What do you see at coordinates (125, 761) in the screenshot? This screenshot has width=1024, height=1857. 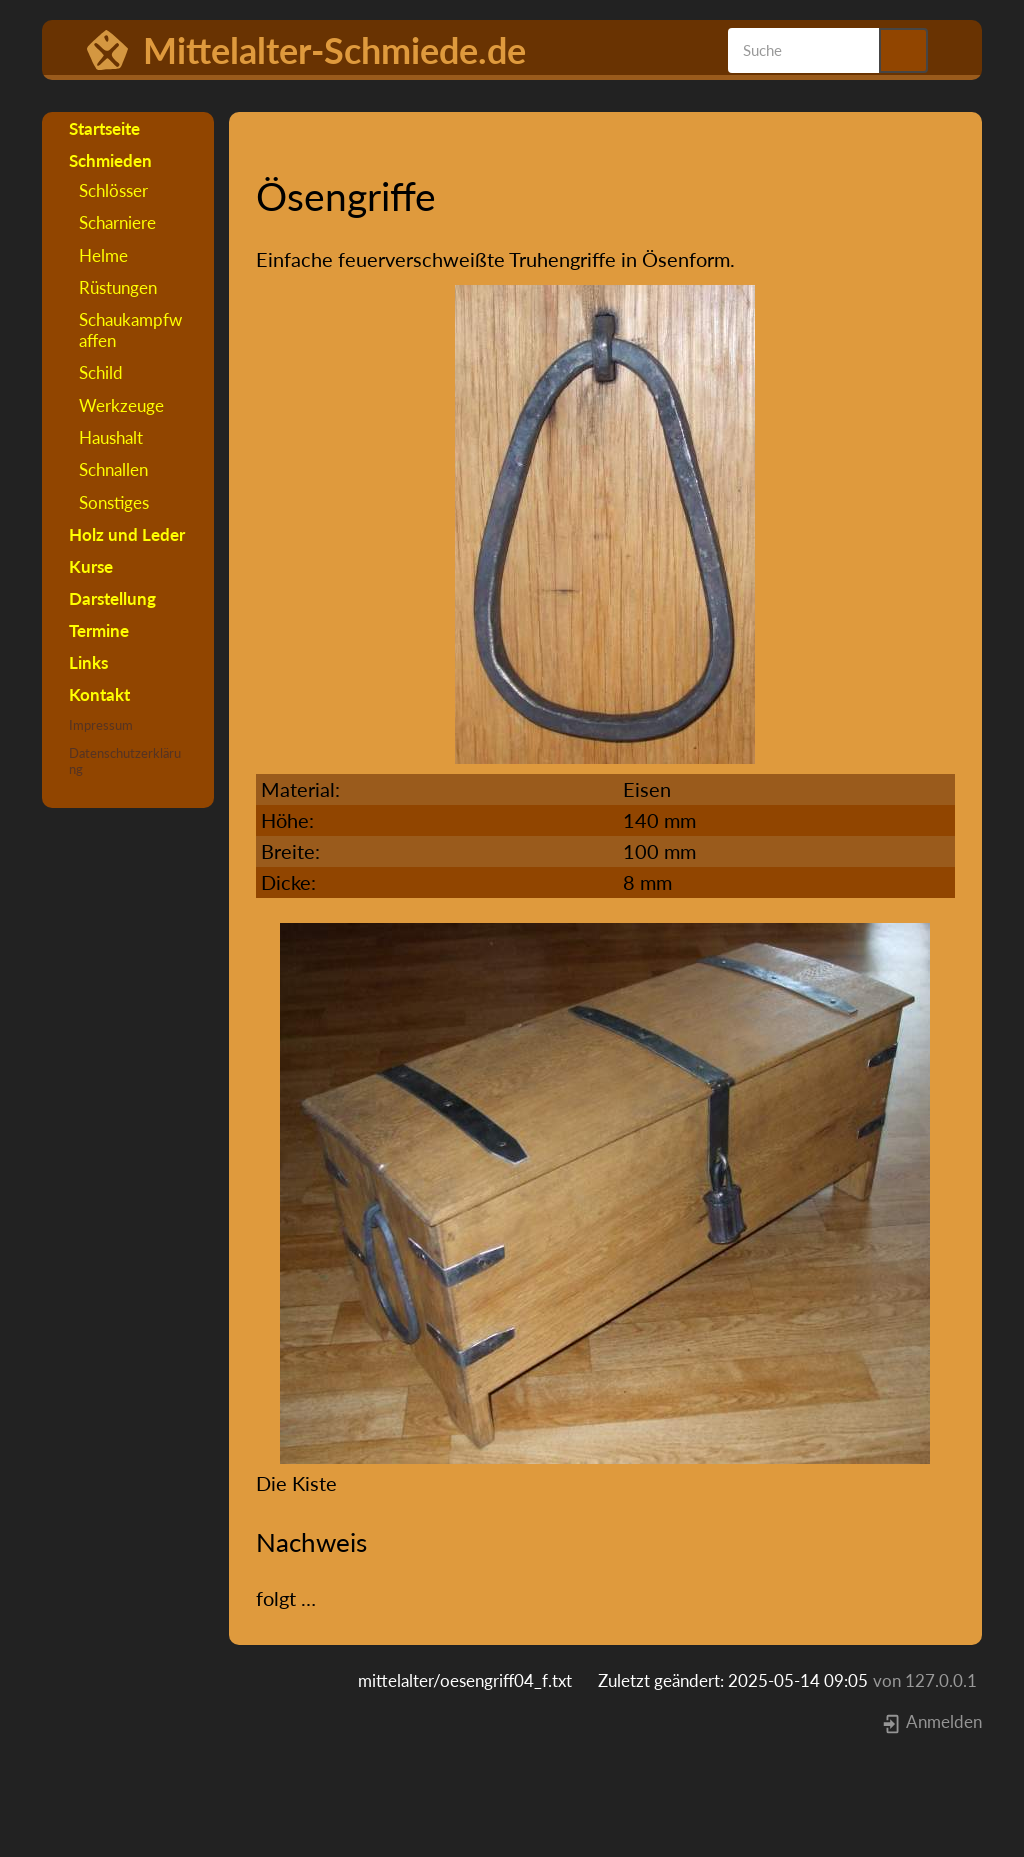 I see `Datenschutzerklärung` at bounding box center [125, 761].